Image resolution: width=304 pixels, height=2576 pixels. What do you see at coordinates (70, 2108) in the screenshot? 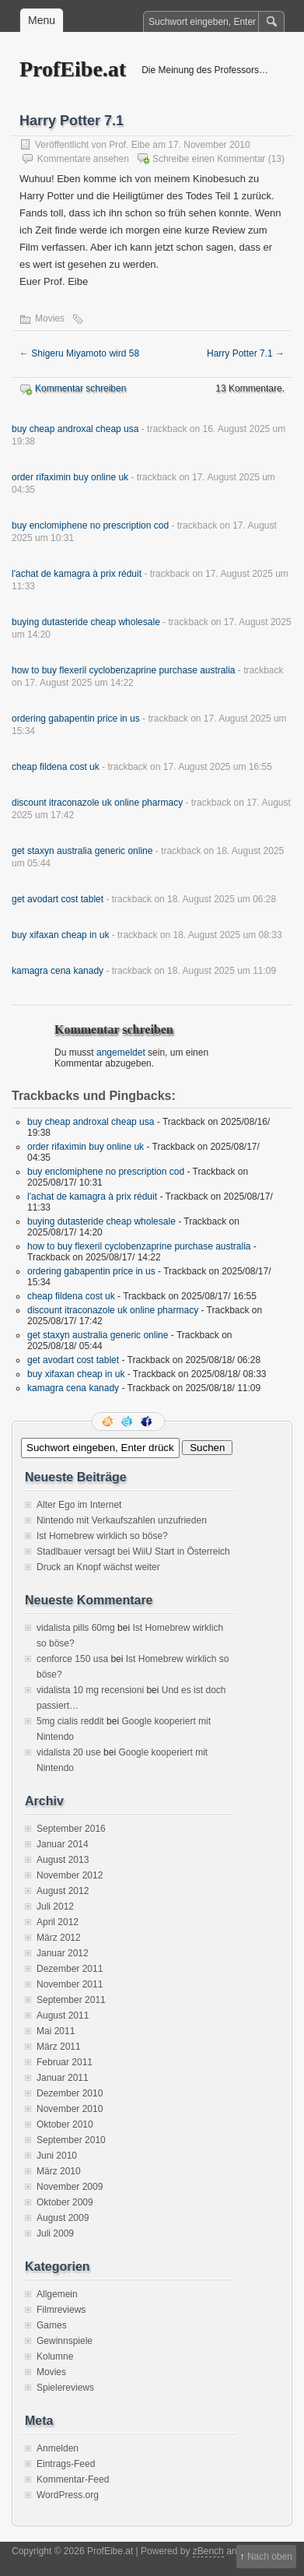
I see `November 2010` at bounding box center [70, 2108].